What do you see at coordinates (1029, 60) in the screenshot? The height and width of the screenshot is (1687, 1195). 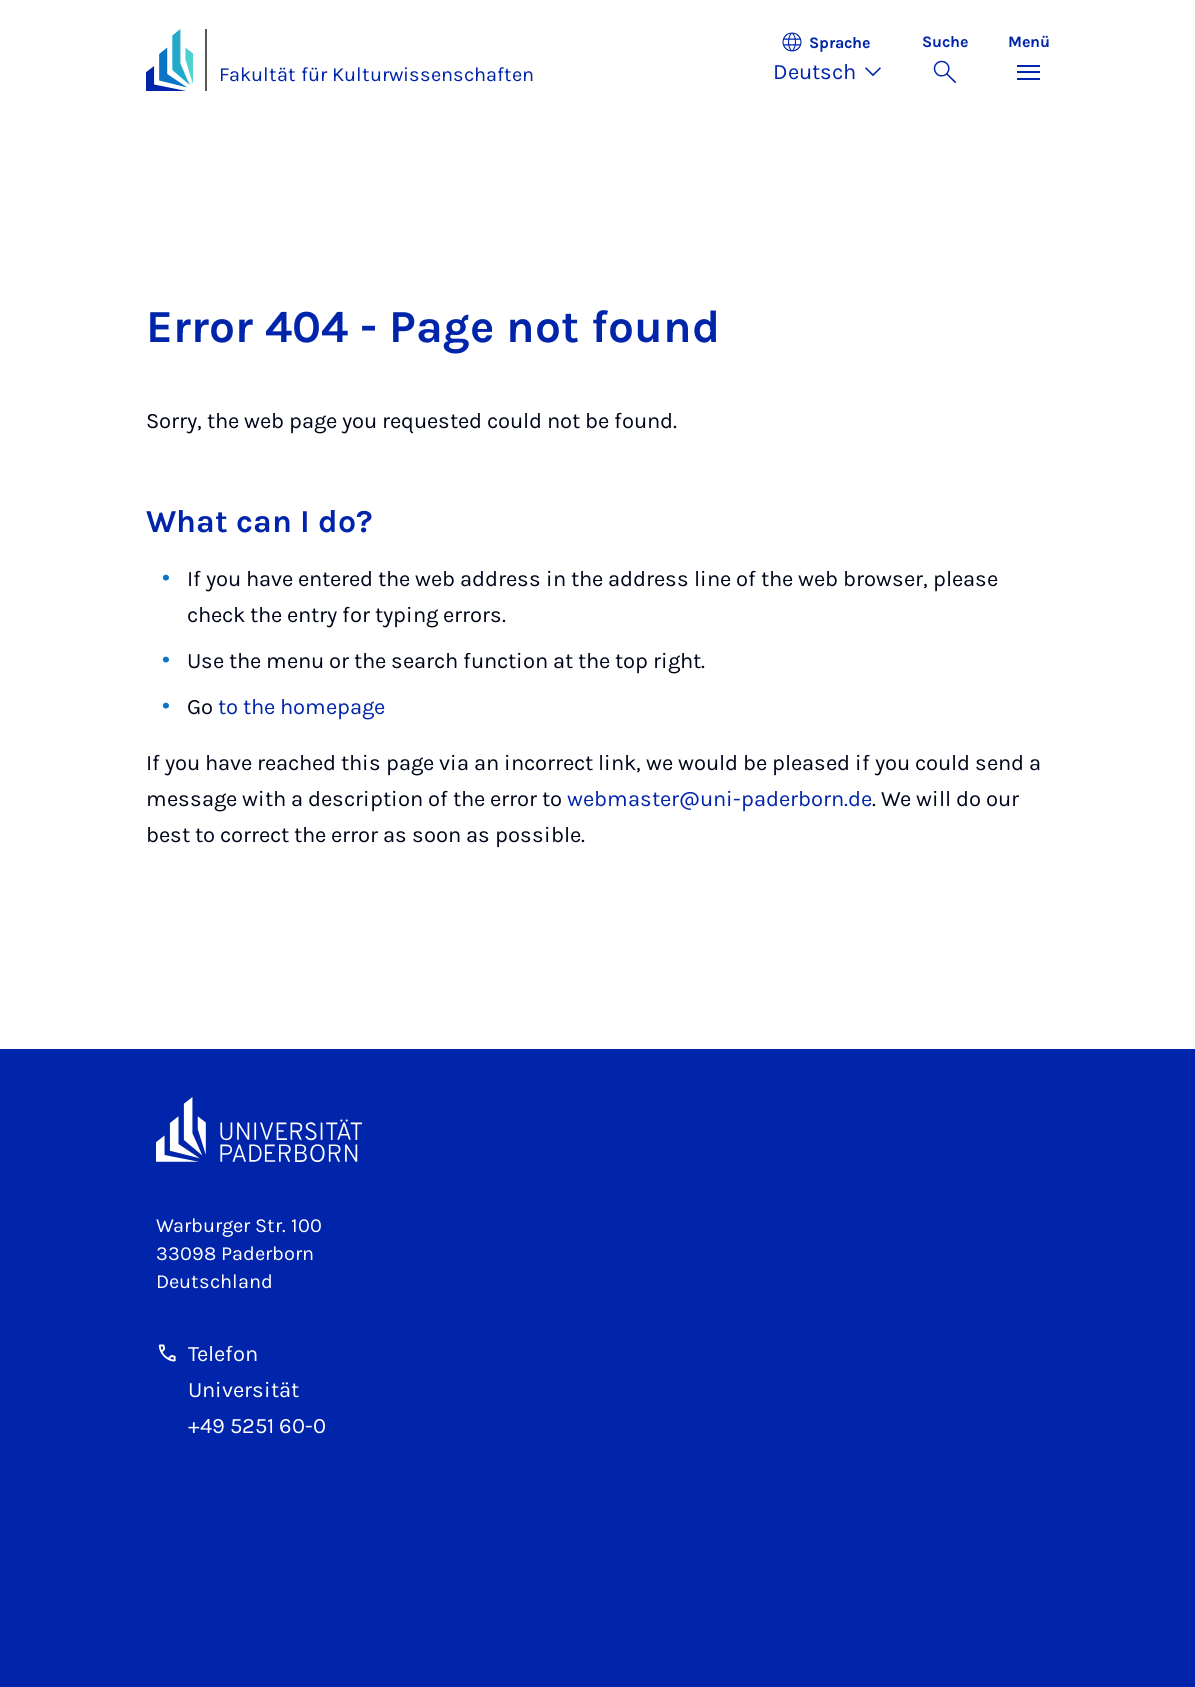 I see `[Menü umschalten]` at bounding box center [1029, 60].